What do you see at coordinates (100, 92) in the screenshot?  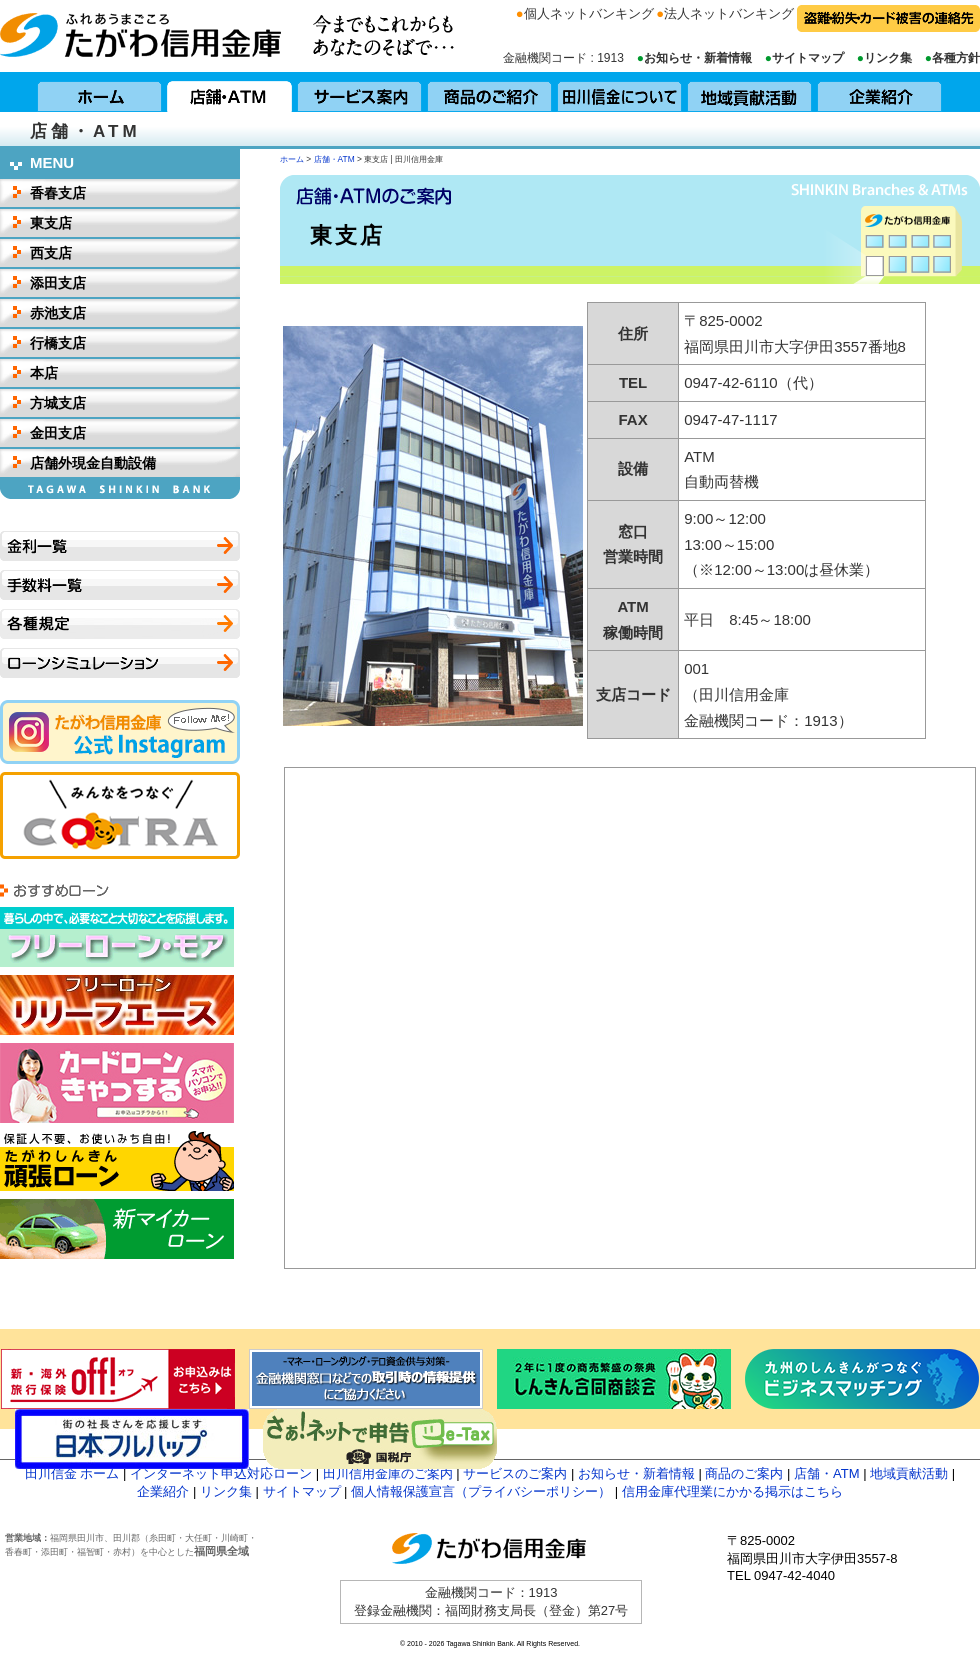 I see `ホーム` at bounding box center [100, 92].